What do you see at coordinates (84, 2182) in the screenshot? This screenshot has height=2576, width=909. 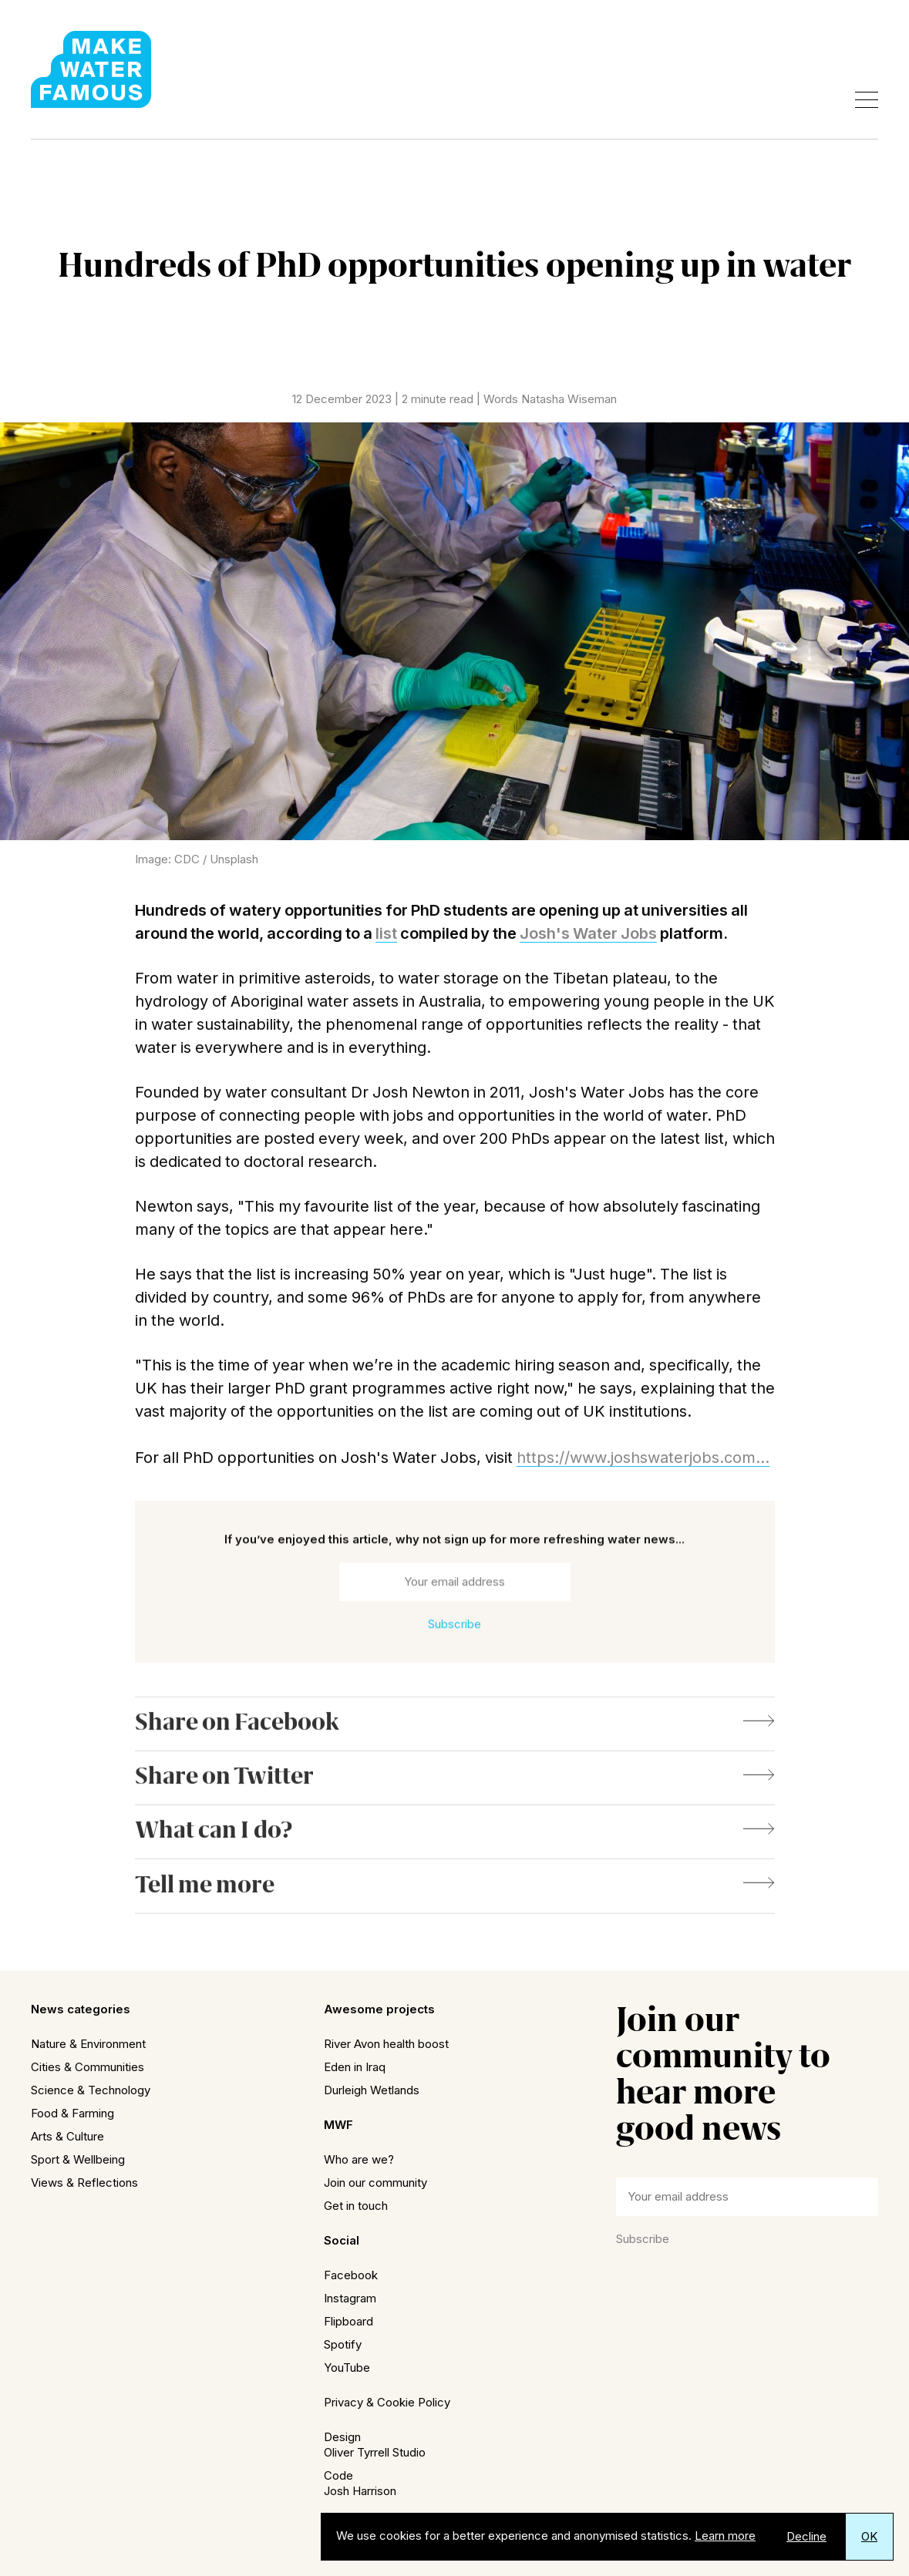 I see `Views & Reflections` at bounding box center [84, 2182].